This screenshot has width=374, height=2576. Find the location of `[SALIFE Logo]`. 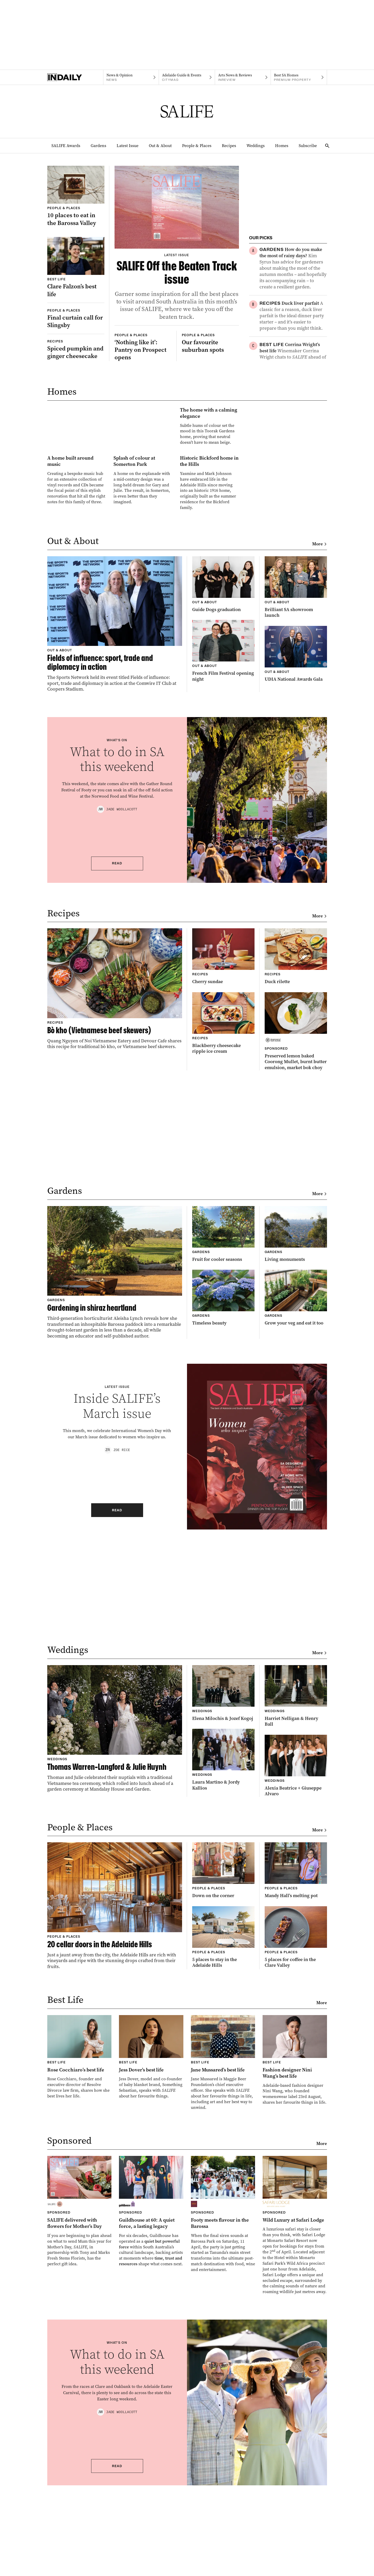

[SALIFE Logo] is located at coordinates (187, 111).